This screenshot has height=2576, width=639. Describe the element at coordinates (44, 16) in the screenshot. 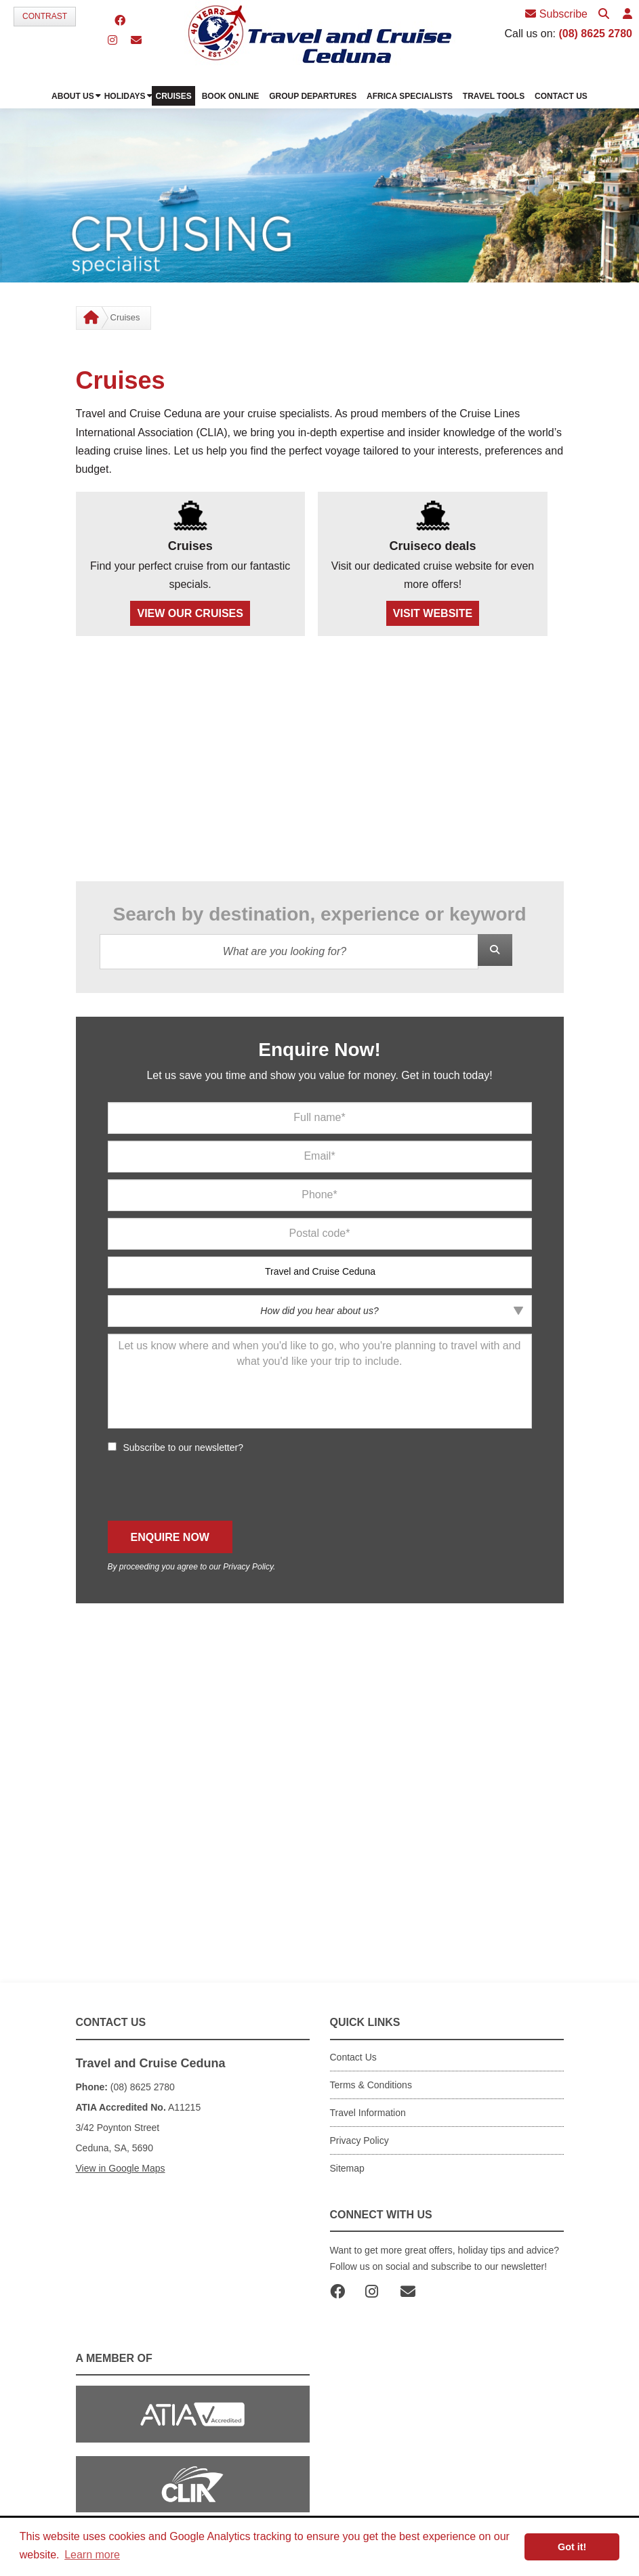

I see `Contrast` at that location.